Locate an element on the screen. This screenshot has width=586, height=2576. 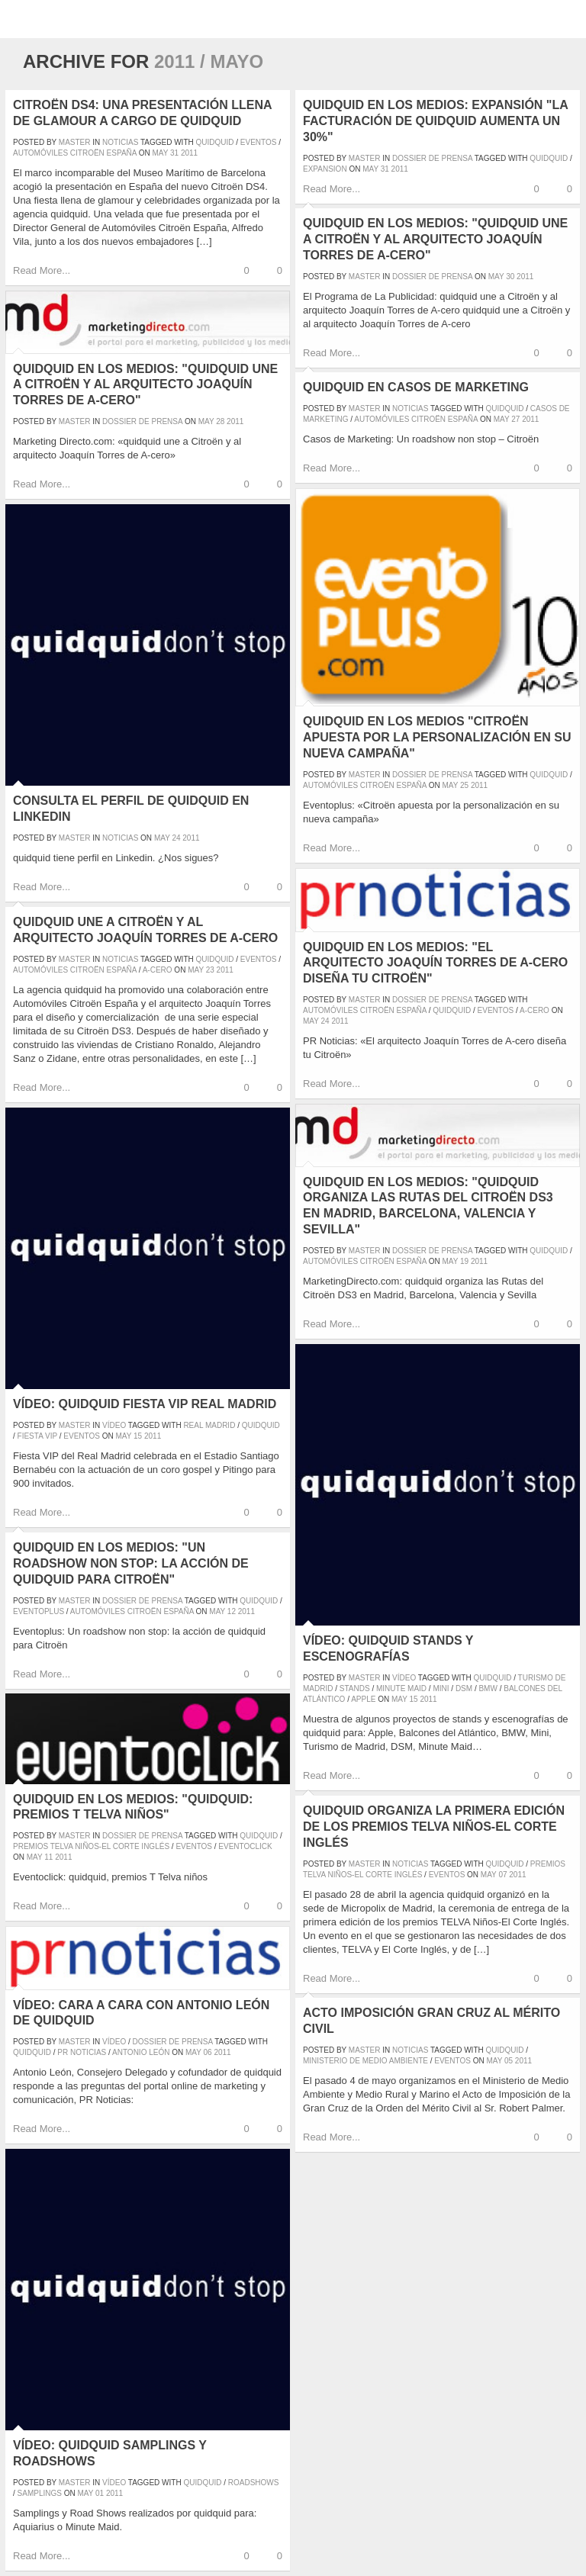
Minute Maid is located at coordinates (401, 1688).